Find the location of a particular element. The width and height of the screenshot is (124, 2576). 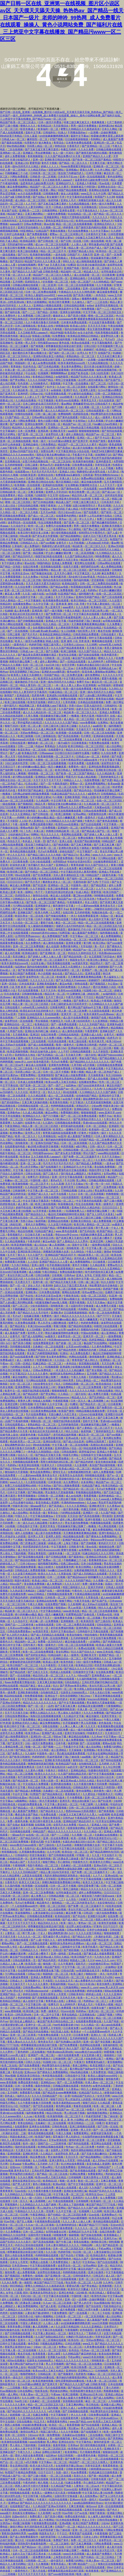

免费看a级片 is located at coordinates (7, 1360).